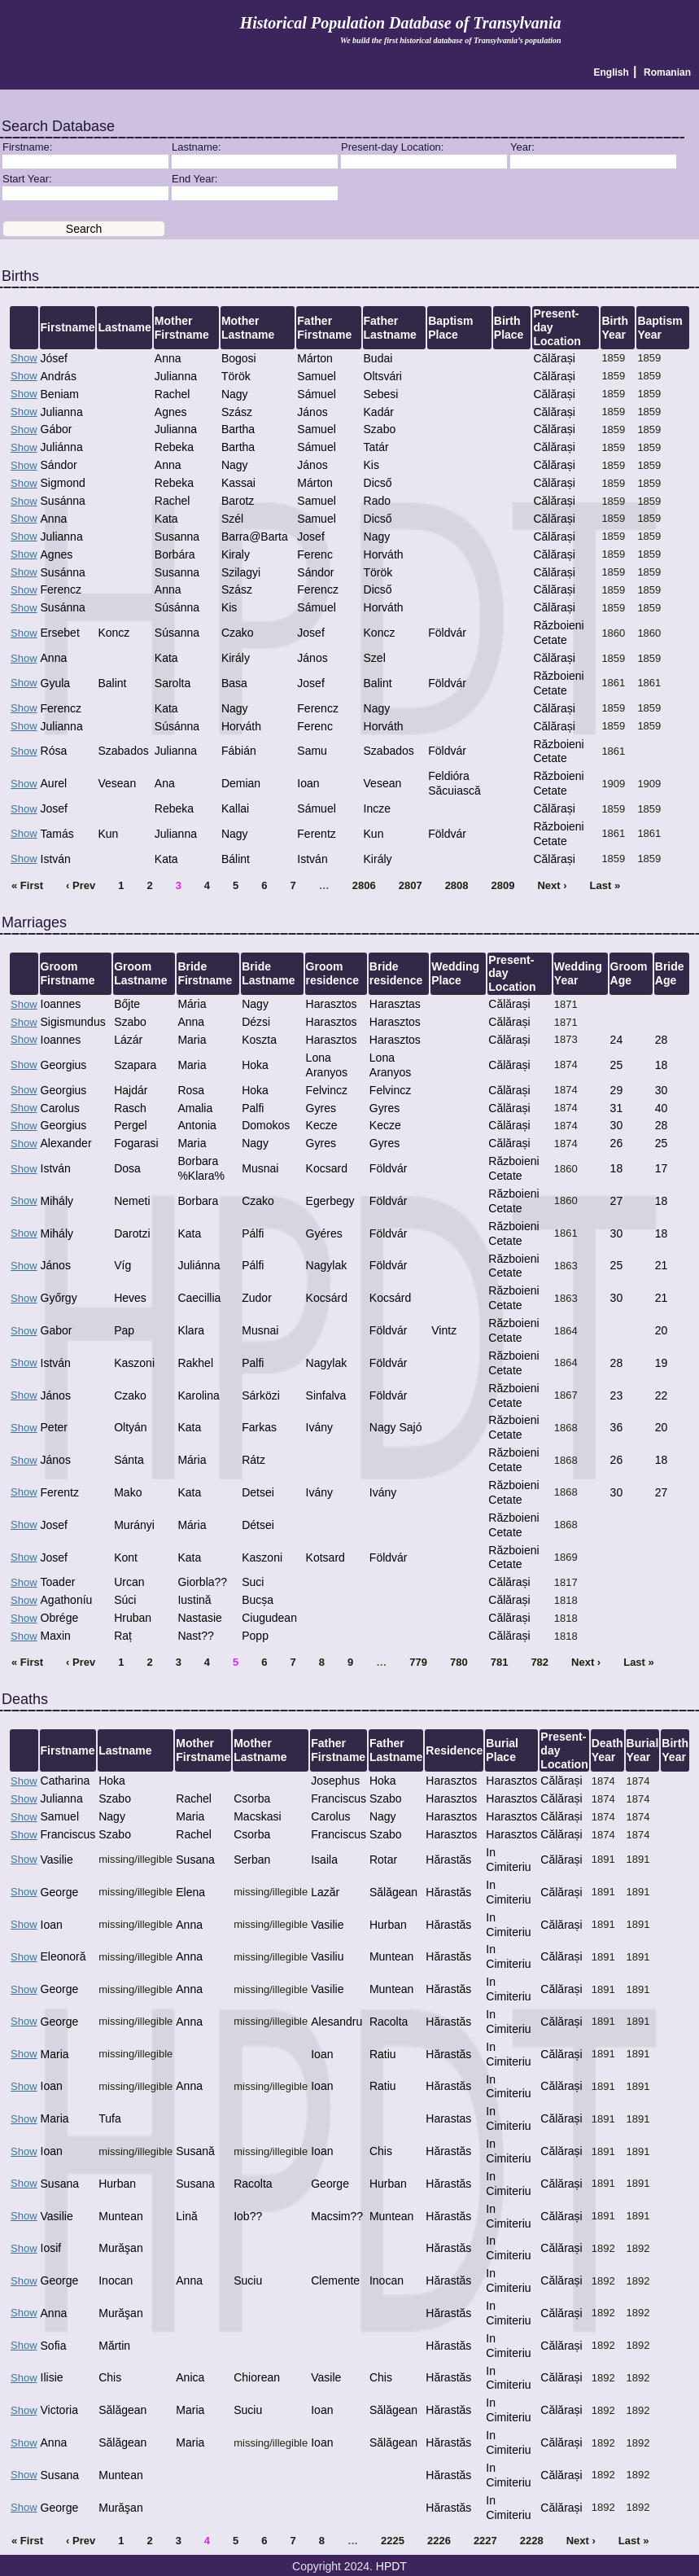 Image resolution: width=699 pixels, height=2576 pixels. What do you see at coordinates (667, 72) in the screenshot?
I see `Romanian` at bounding box center [667, 72].